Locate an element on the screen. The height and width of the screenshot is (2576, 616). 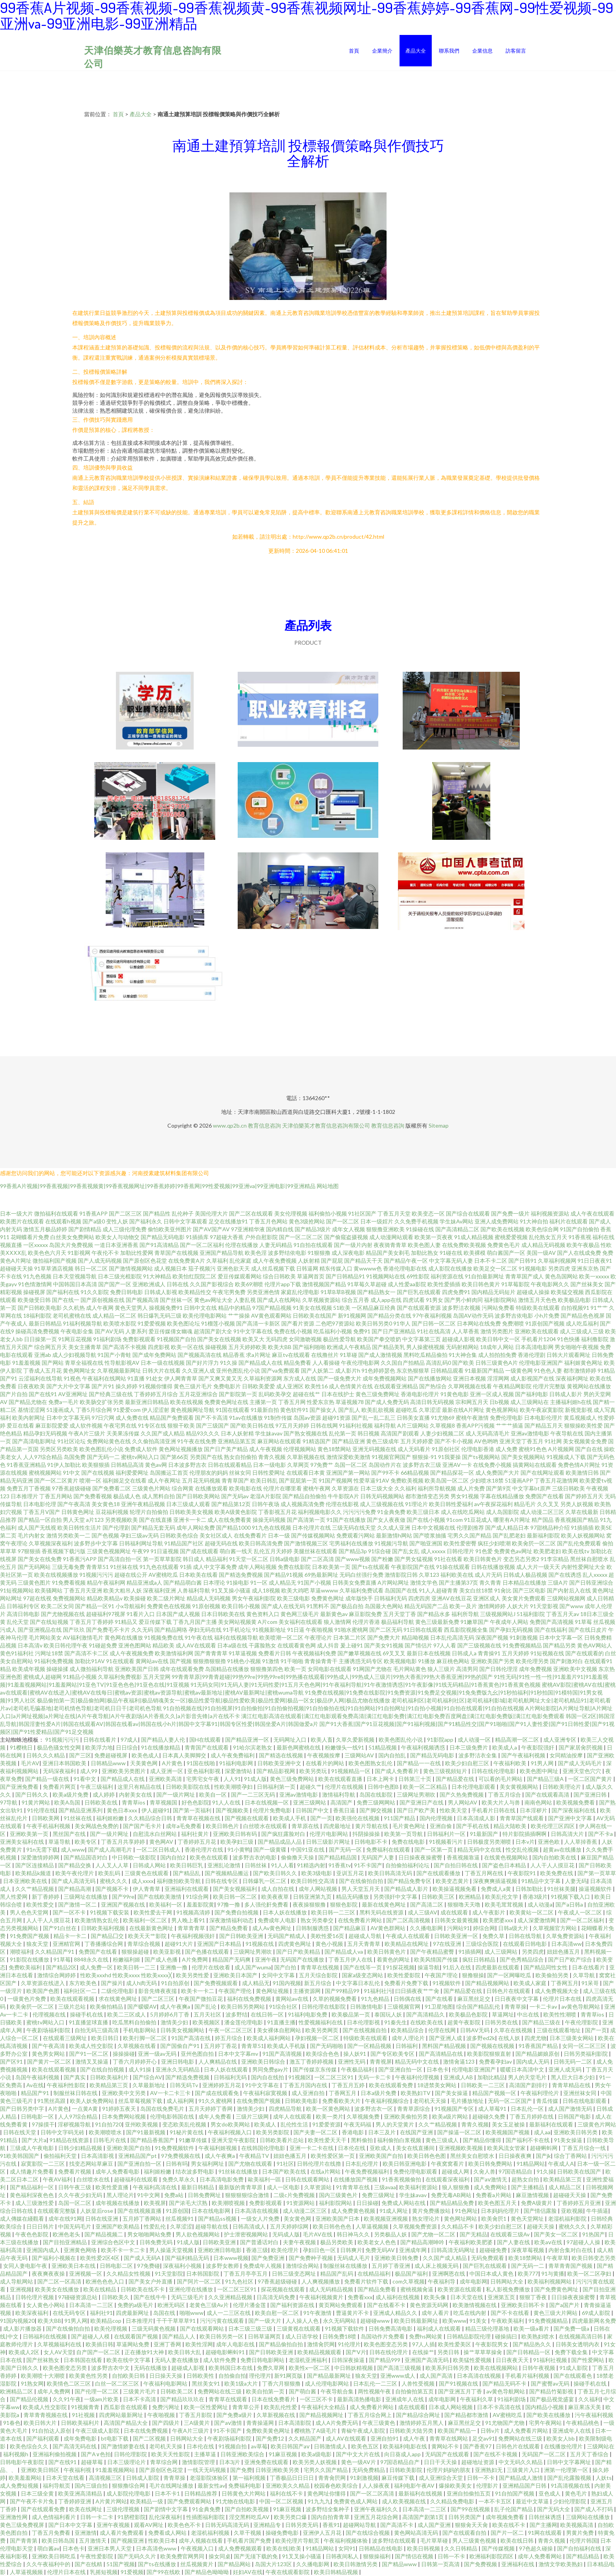
国产大片a is located at coordinates (34, 2140).